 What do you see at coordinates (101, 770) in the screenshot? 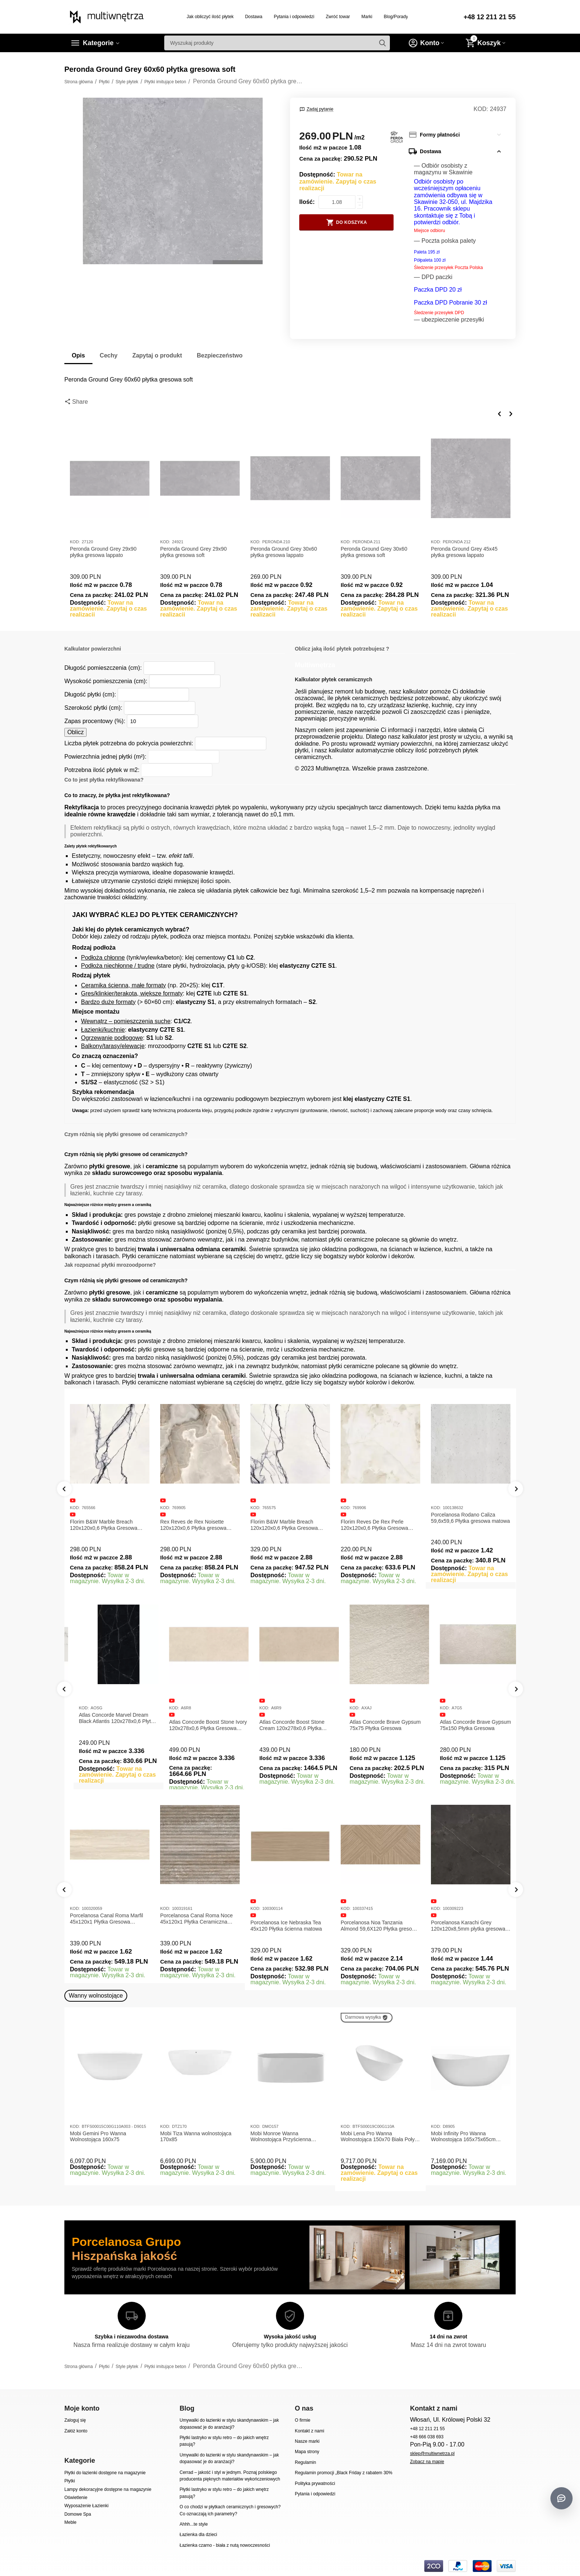
I see `Potrzebna ilość płytek w m2:` at bounding box center [101, 770].